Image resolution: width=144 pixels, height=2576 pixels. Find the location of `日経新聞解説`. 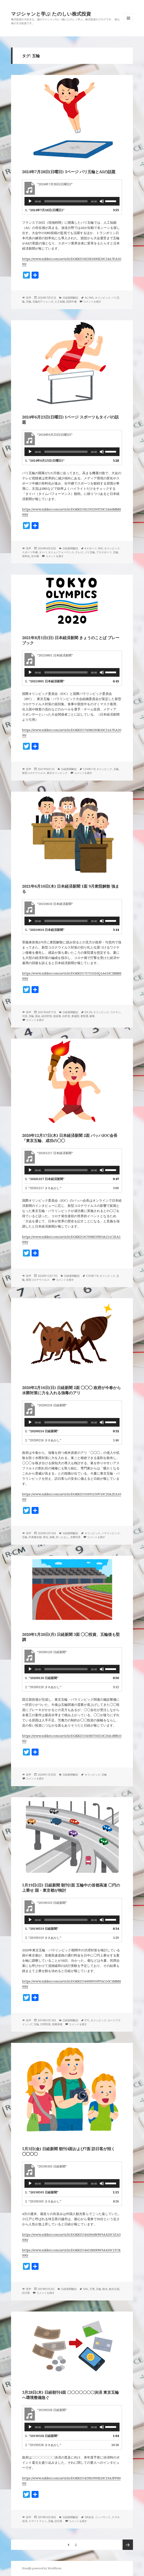

日経新聞解説 is located at coordinates (70, 297).